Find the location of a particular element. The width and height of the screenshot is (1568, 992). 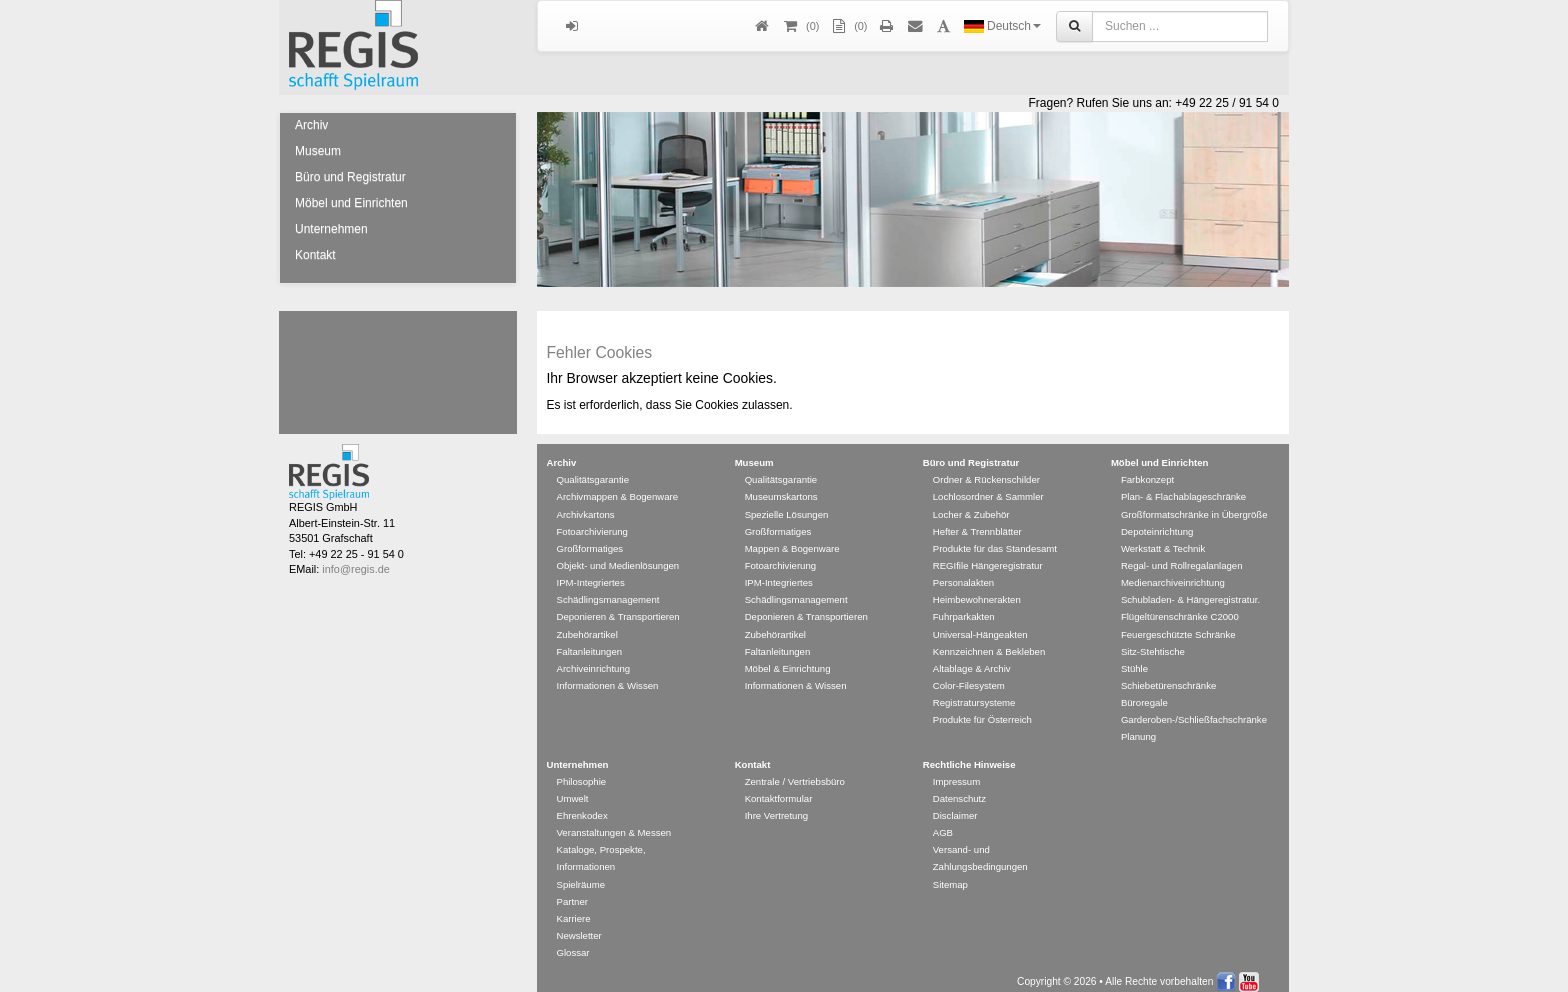

Sitemap is located at coordinates (950, 874).